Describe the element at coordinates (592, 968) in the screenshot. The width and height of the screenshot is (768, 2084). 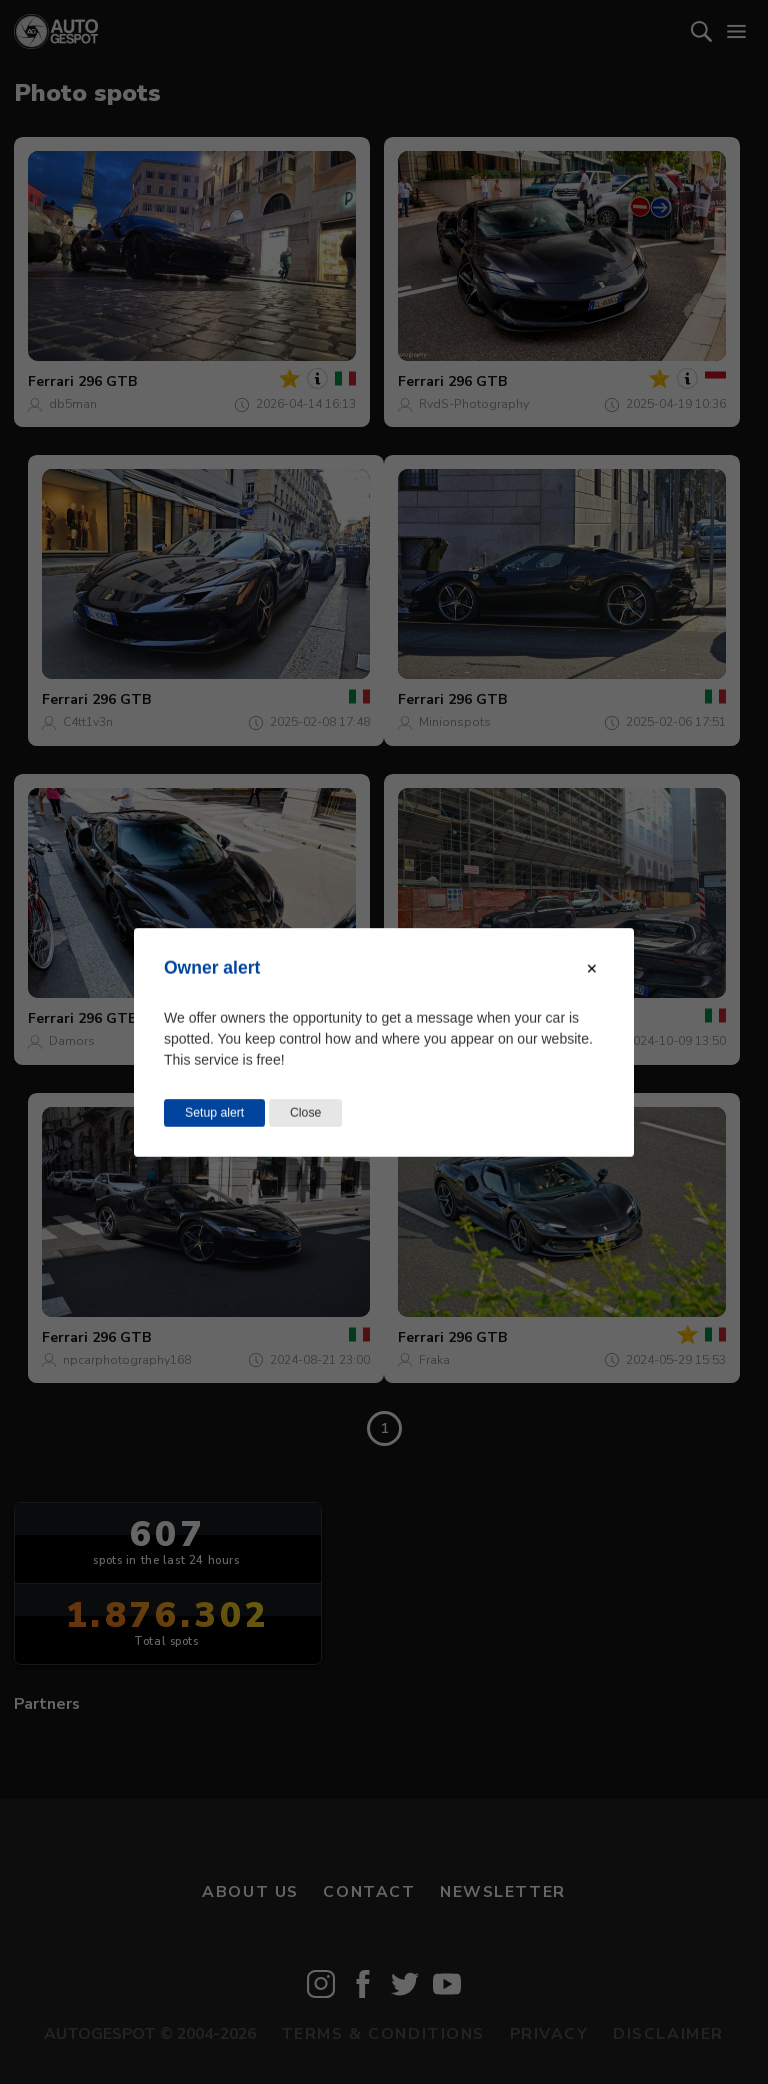
I see `[Close modal]` at that location.